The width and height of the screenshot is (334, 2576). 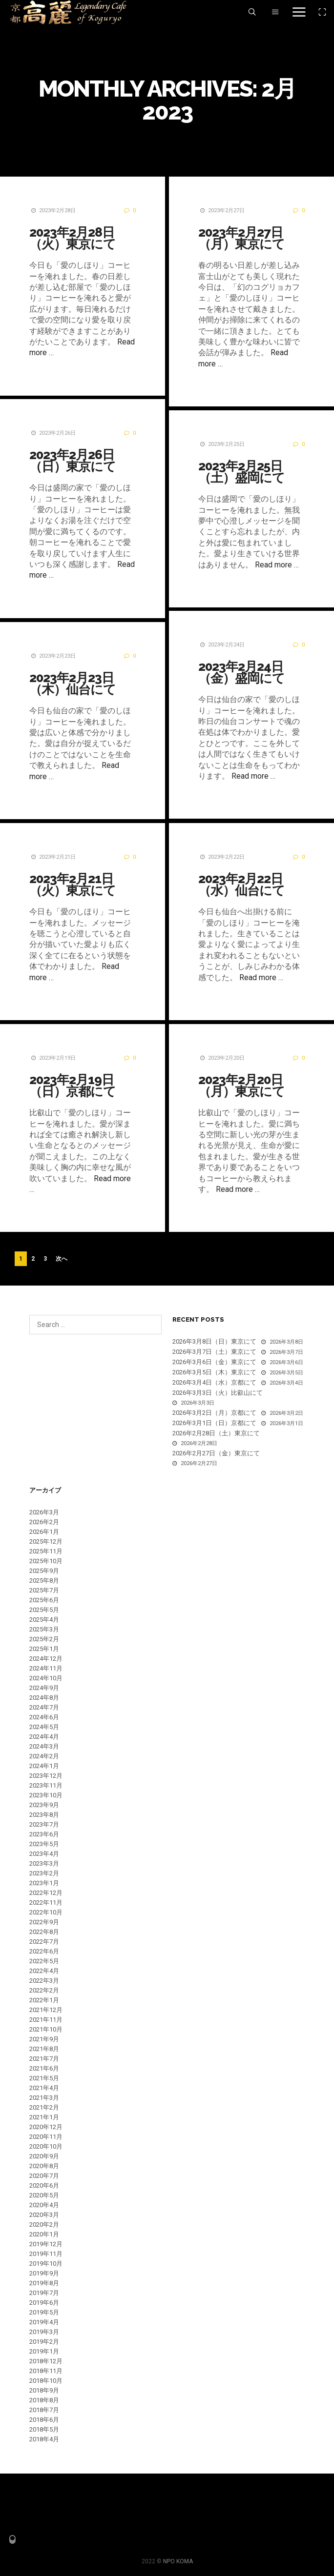 I want to click on 2022年6月, so click(x=44, y=1951).